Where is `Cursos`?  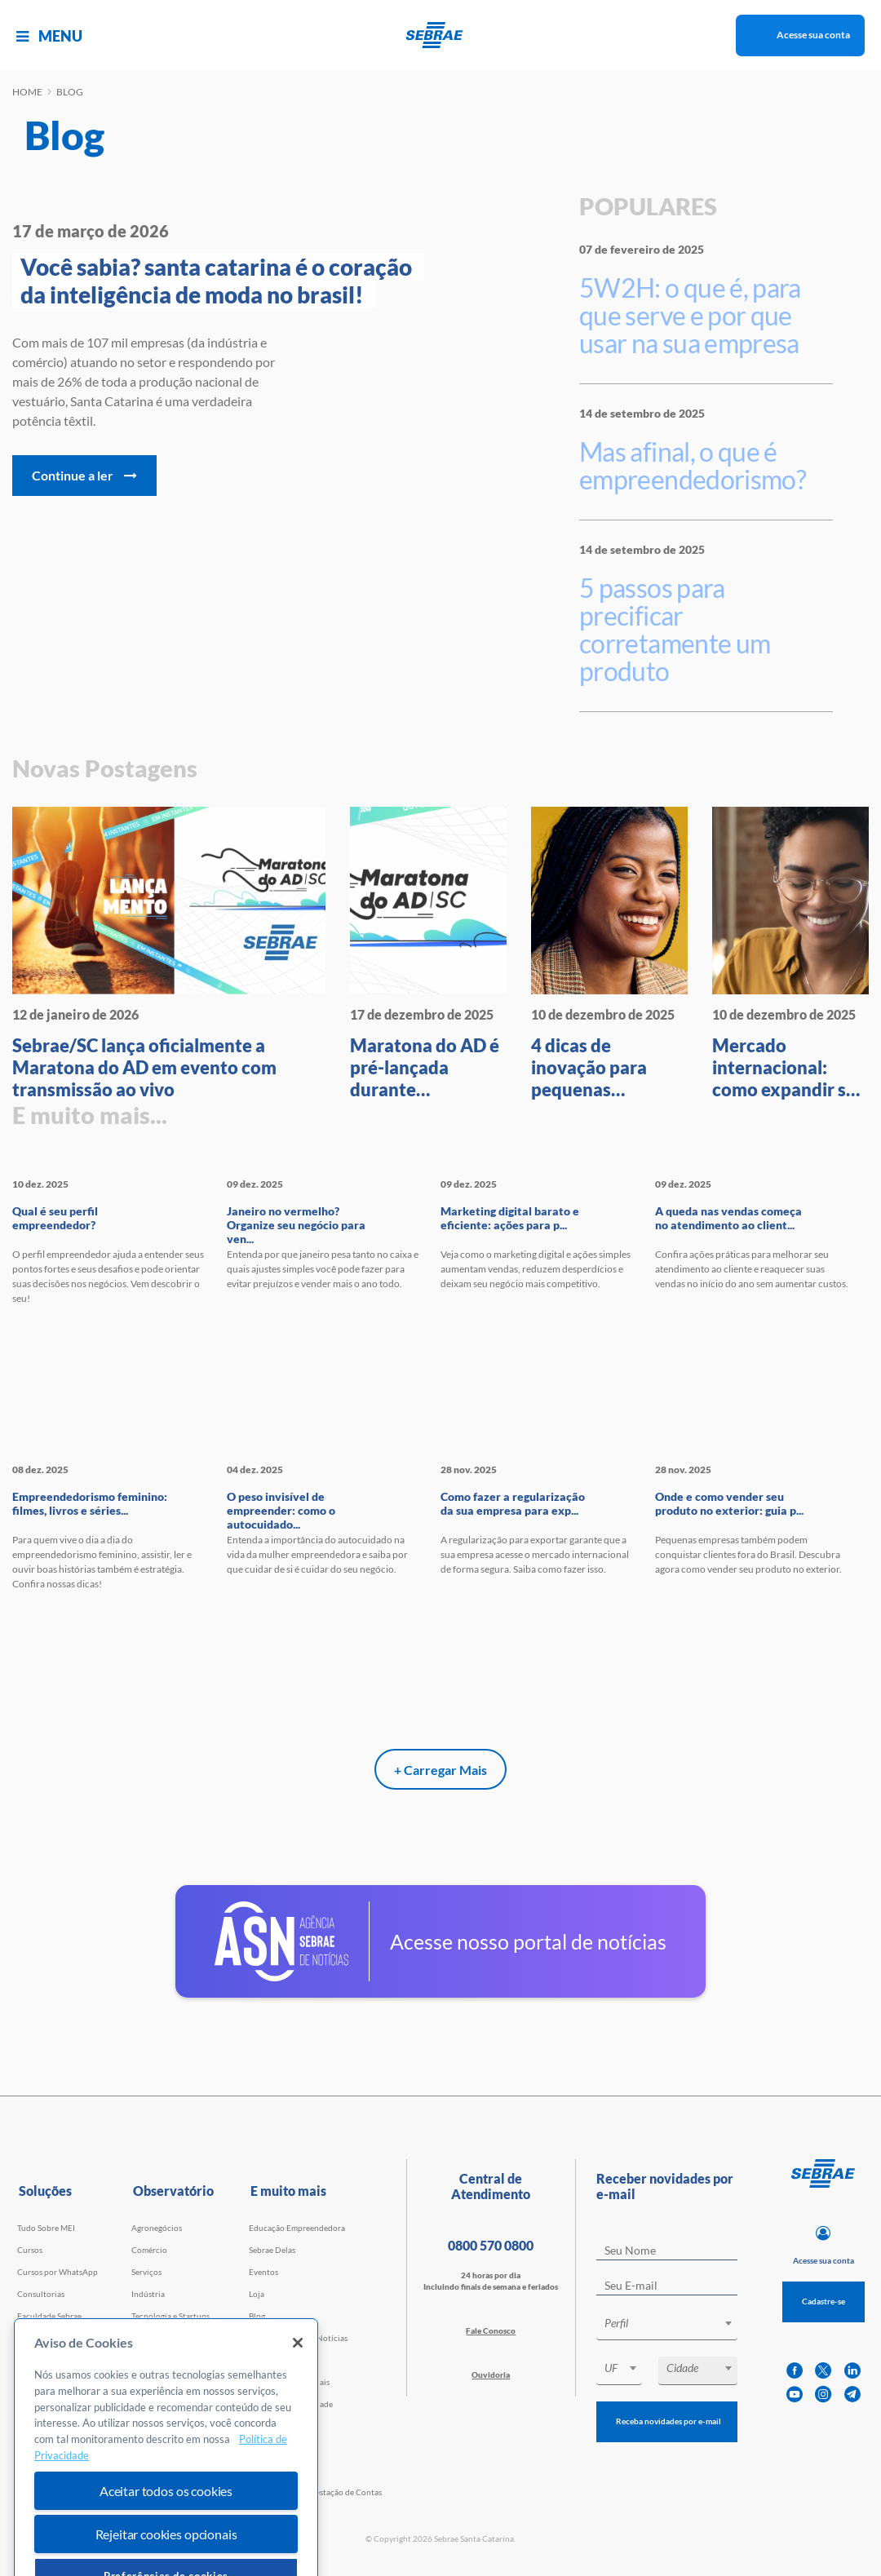 Cursos is located at coordinates (29, 2250).